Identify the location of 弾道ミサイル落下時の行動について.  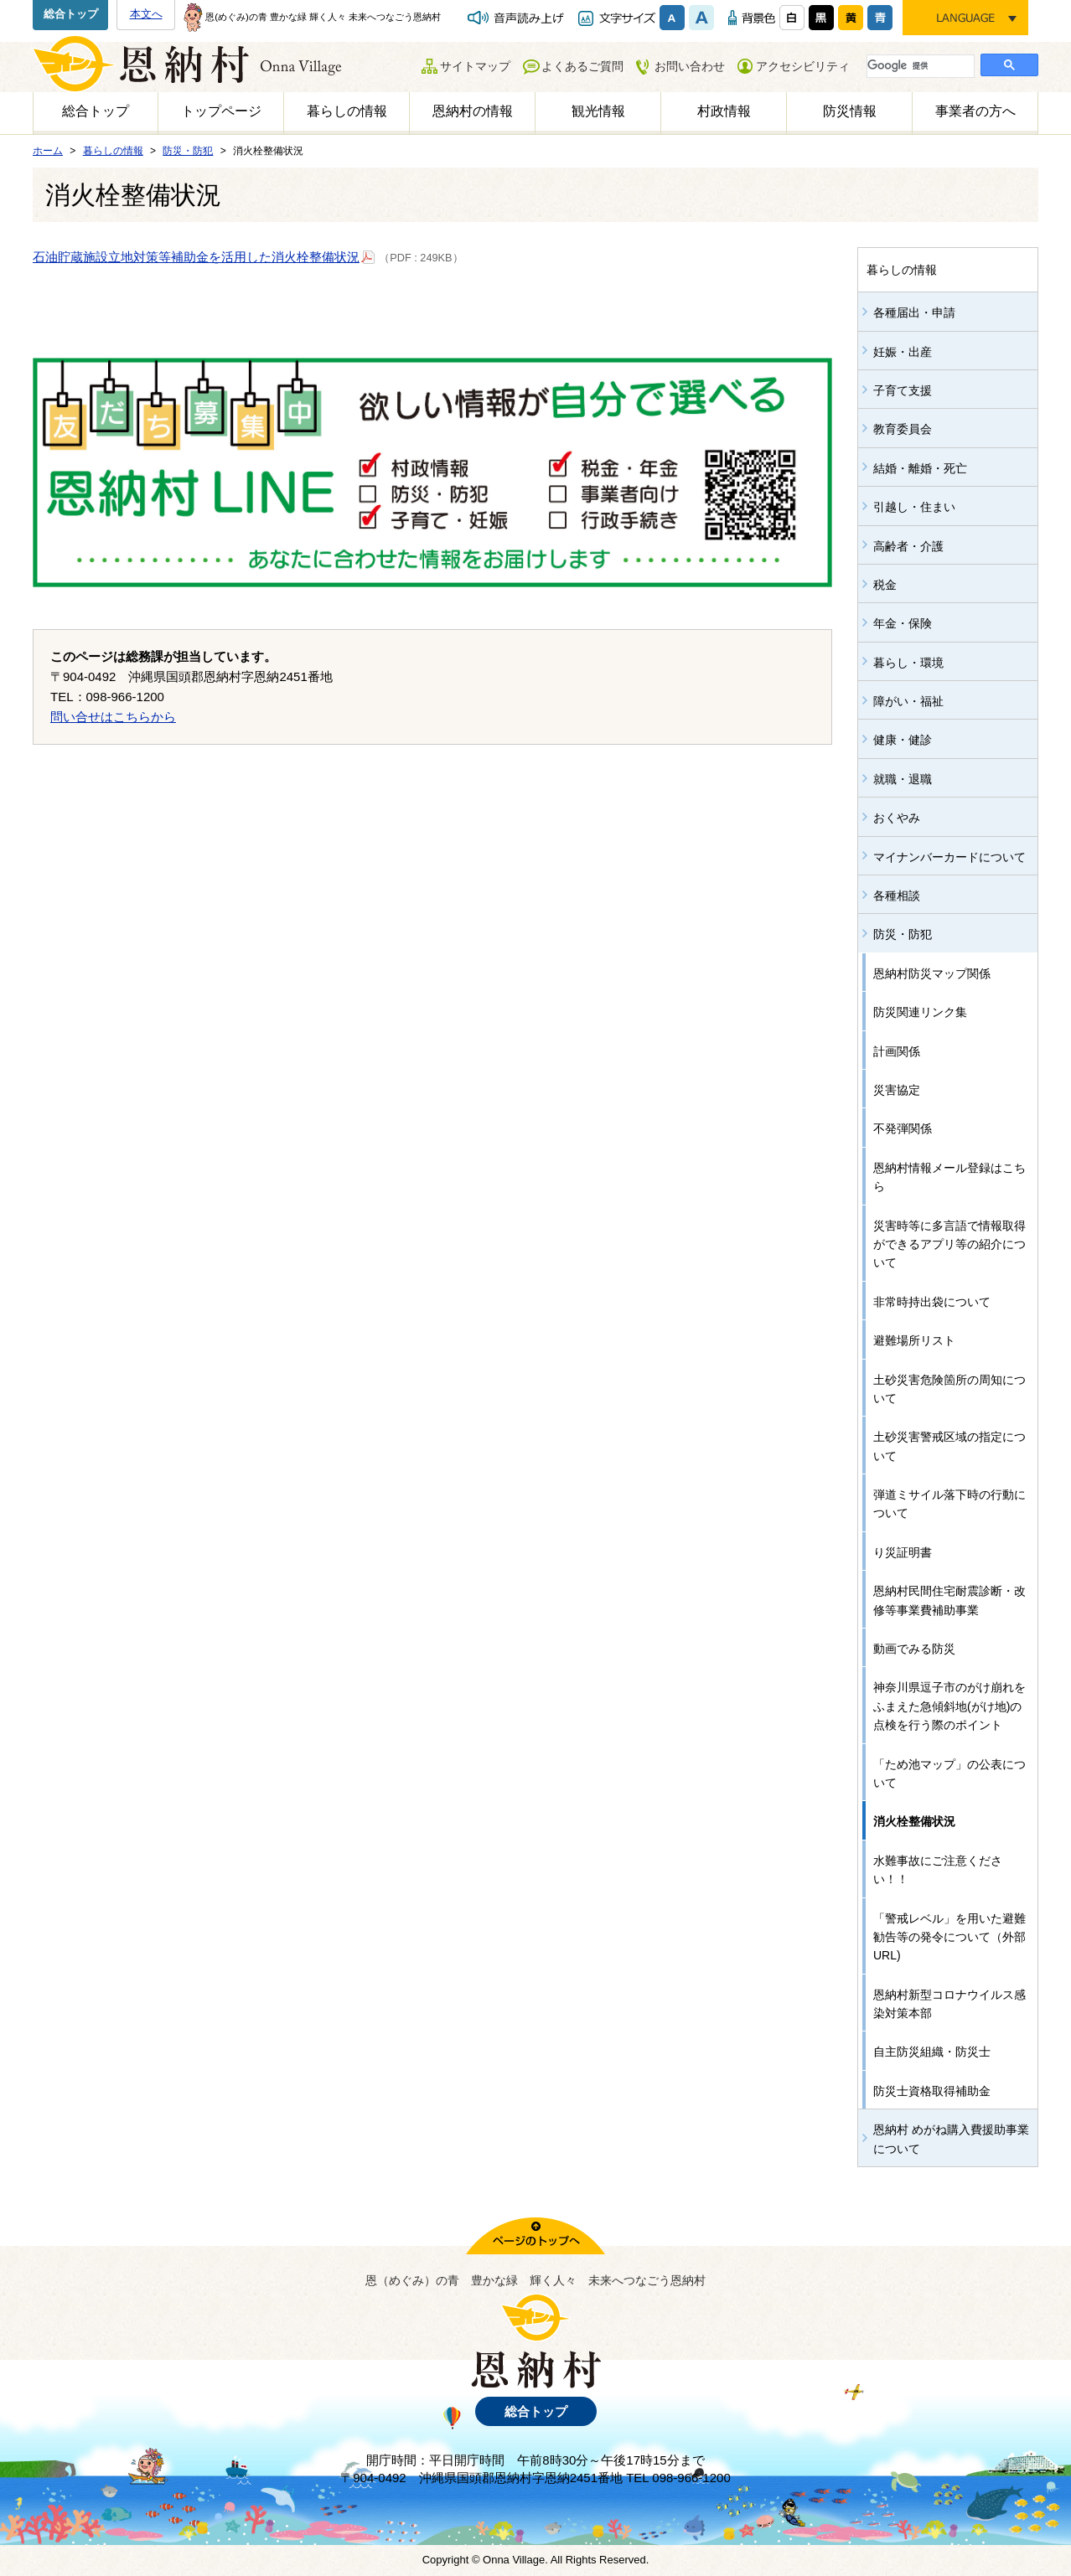
(949, 1504).